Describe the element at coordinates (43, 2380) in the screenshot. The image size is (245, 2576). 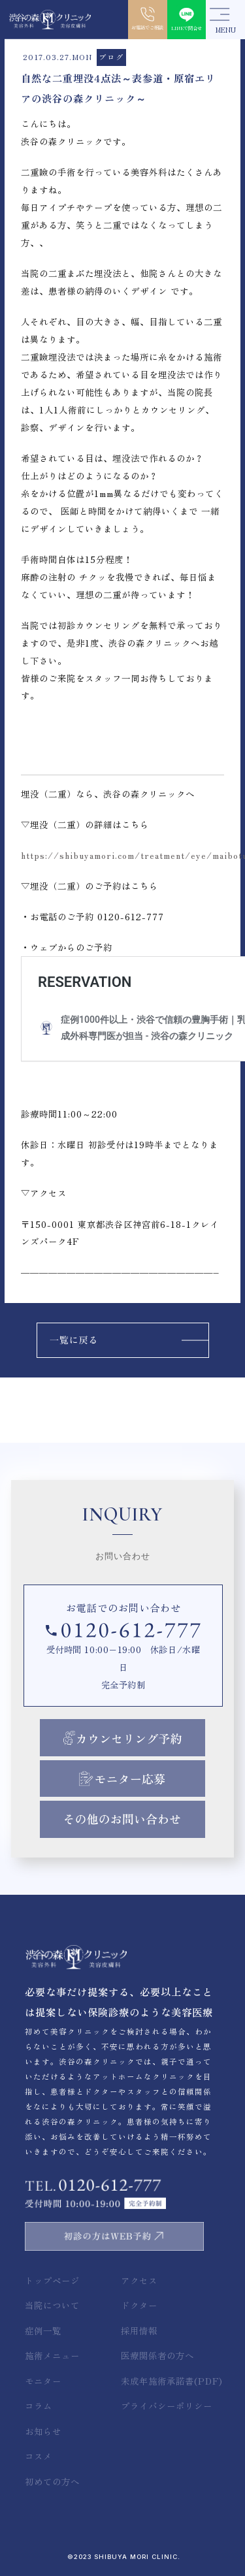
I see `モニター` at that location.